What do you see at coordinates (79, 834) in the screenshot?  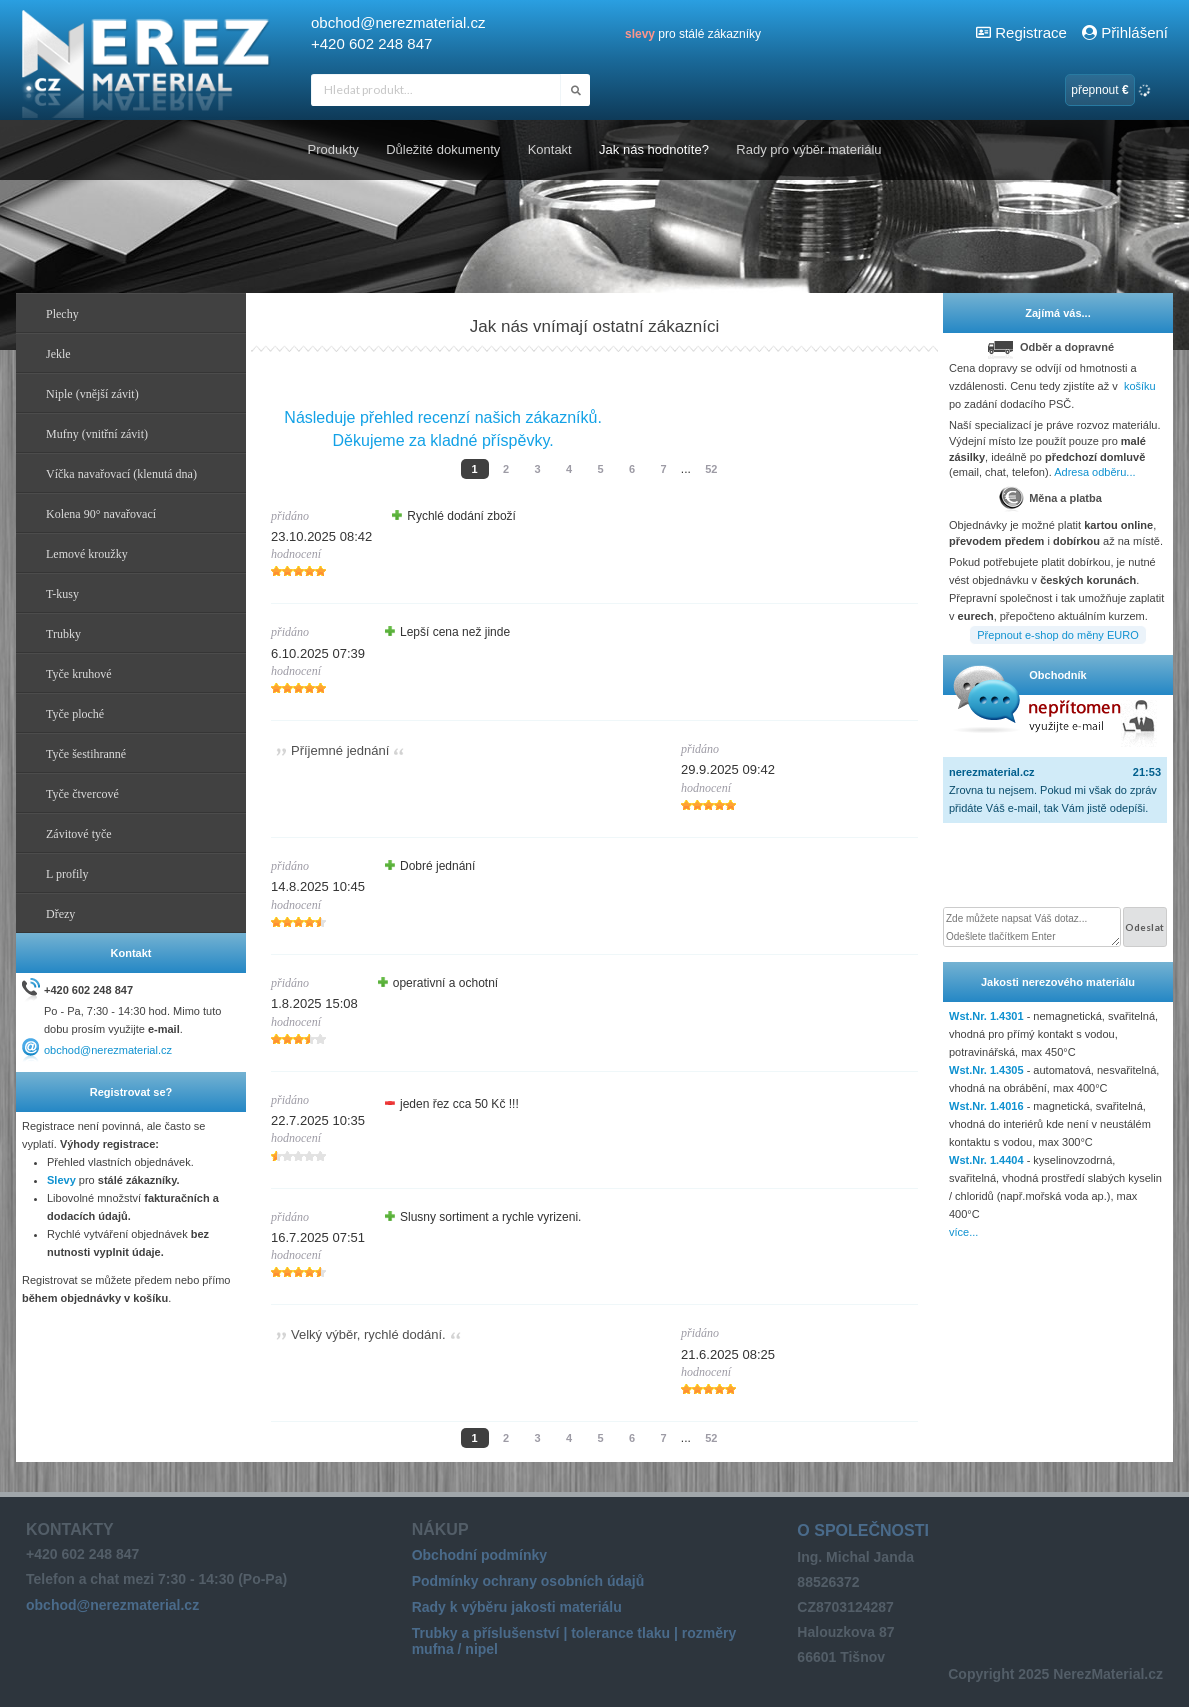 I see `Závitové tyče` at bounding box center [79, 834].